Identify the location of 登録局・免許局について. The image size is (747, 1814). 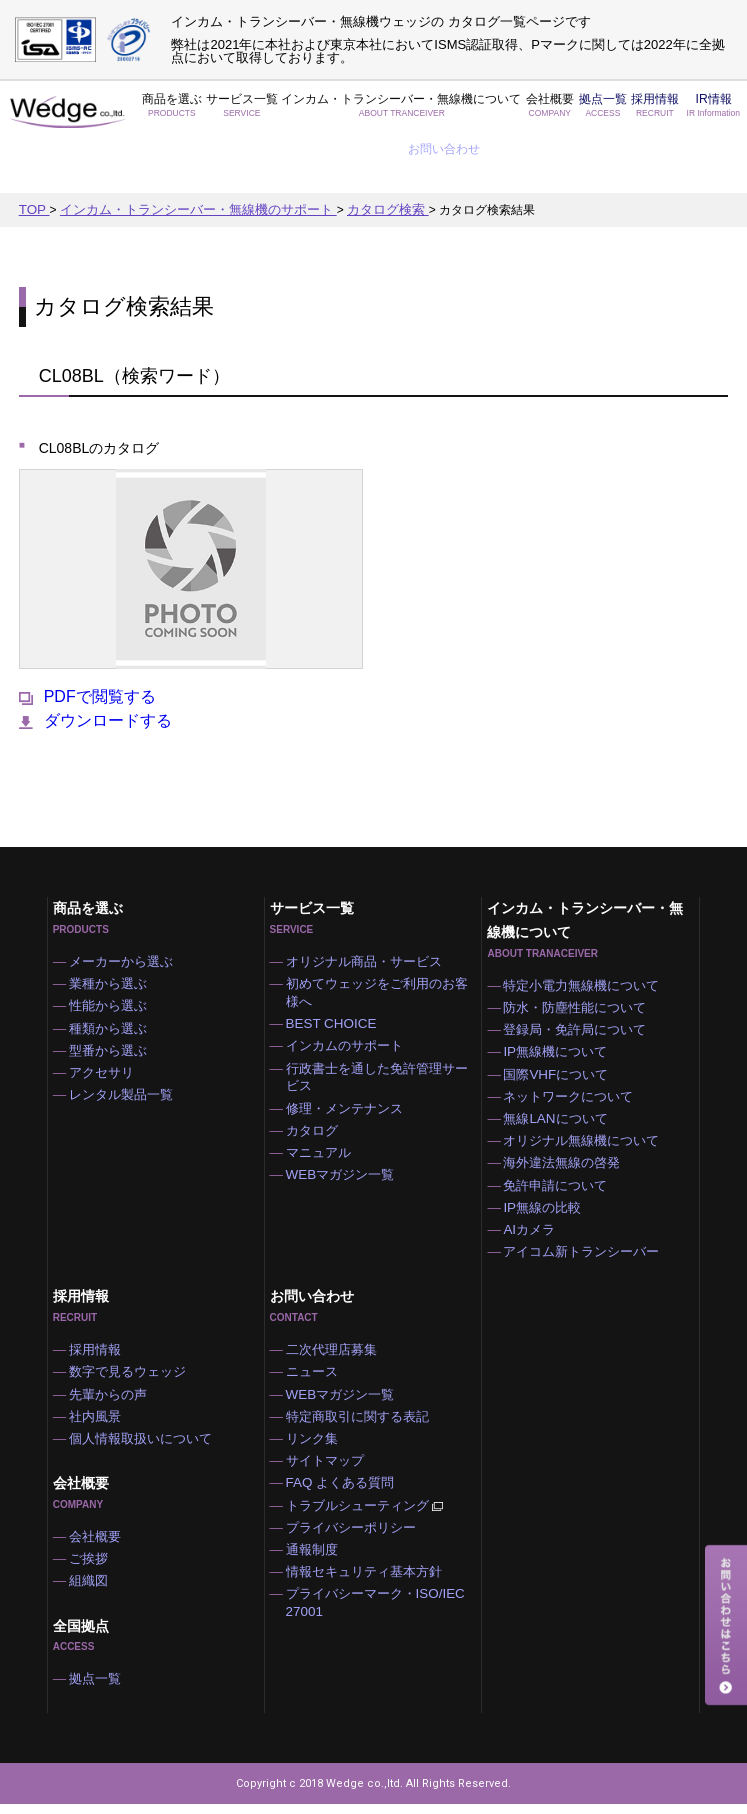
(578, 985).